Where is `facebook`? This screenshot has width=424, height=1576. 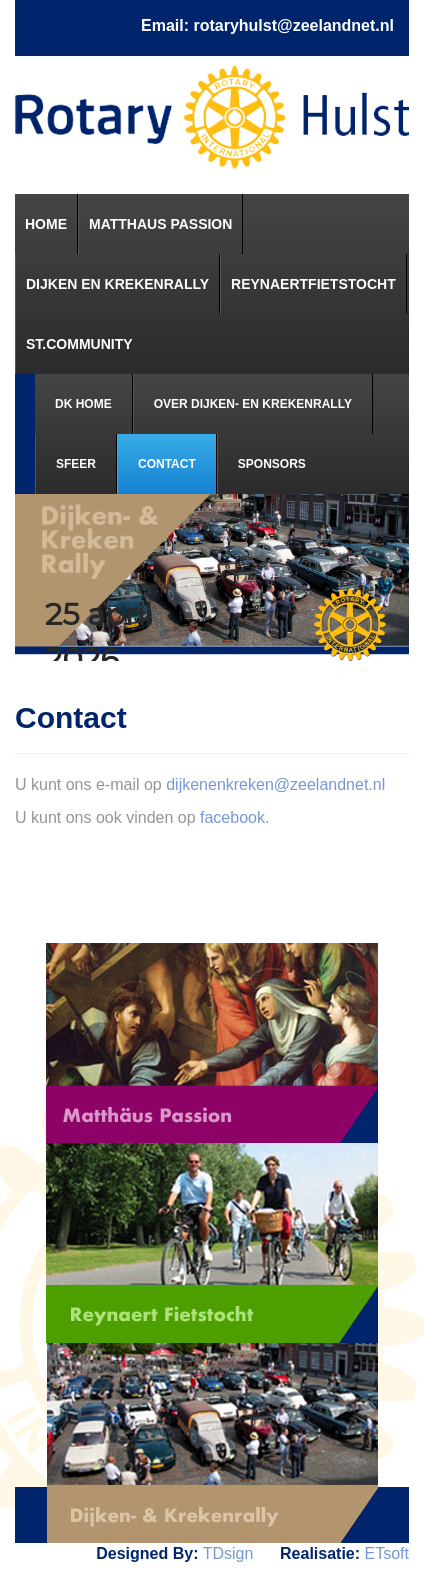
facebook is located at coordinates (232, 817).